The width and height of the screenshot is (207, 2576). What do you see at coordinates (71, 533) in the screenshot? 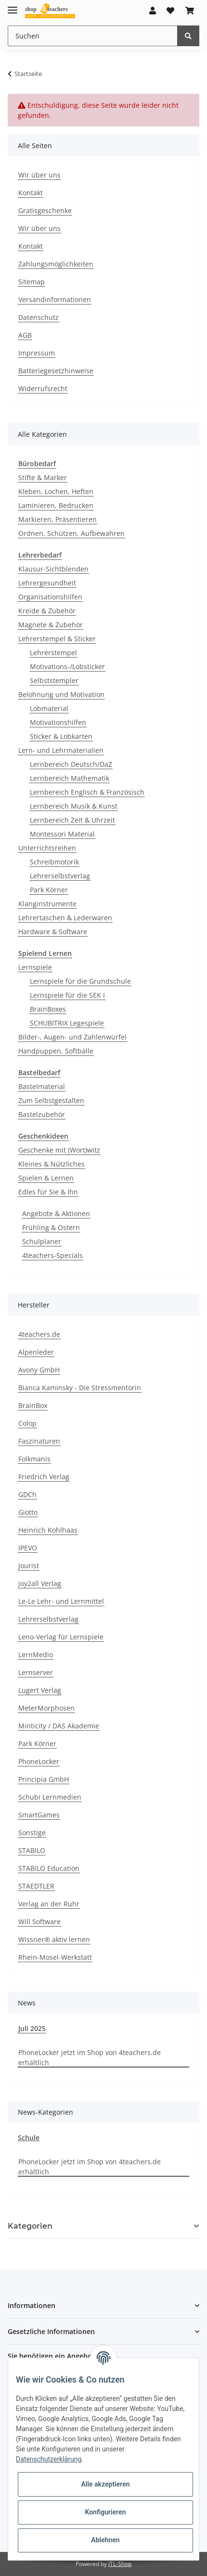
I see `Ordnen, Schützen, Aufbewahren` at bounding box center [71, 533].